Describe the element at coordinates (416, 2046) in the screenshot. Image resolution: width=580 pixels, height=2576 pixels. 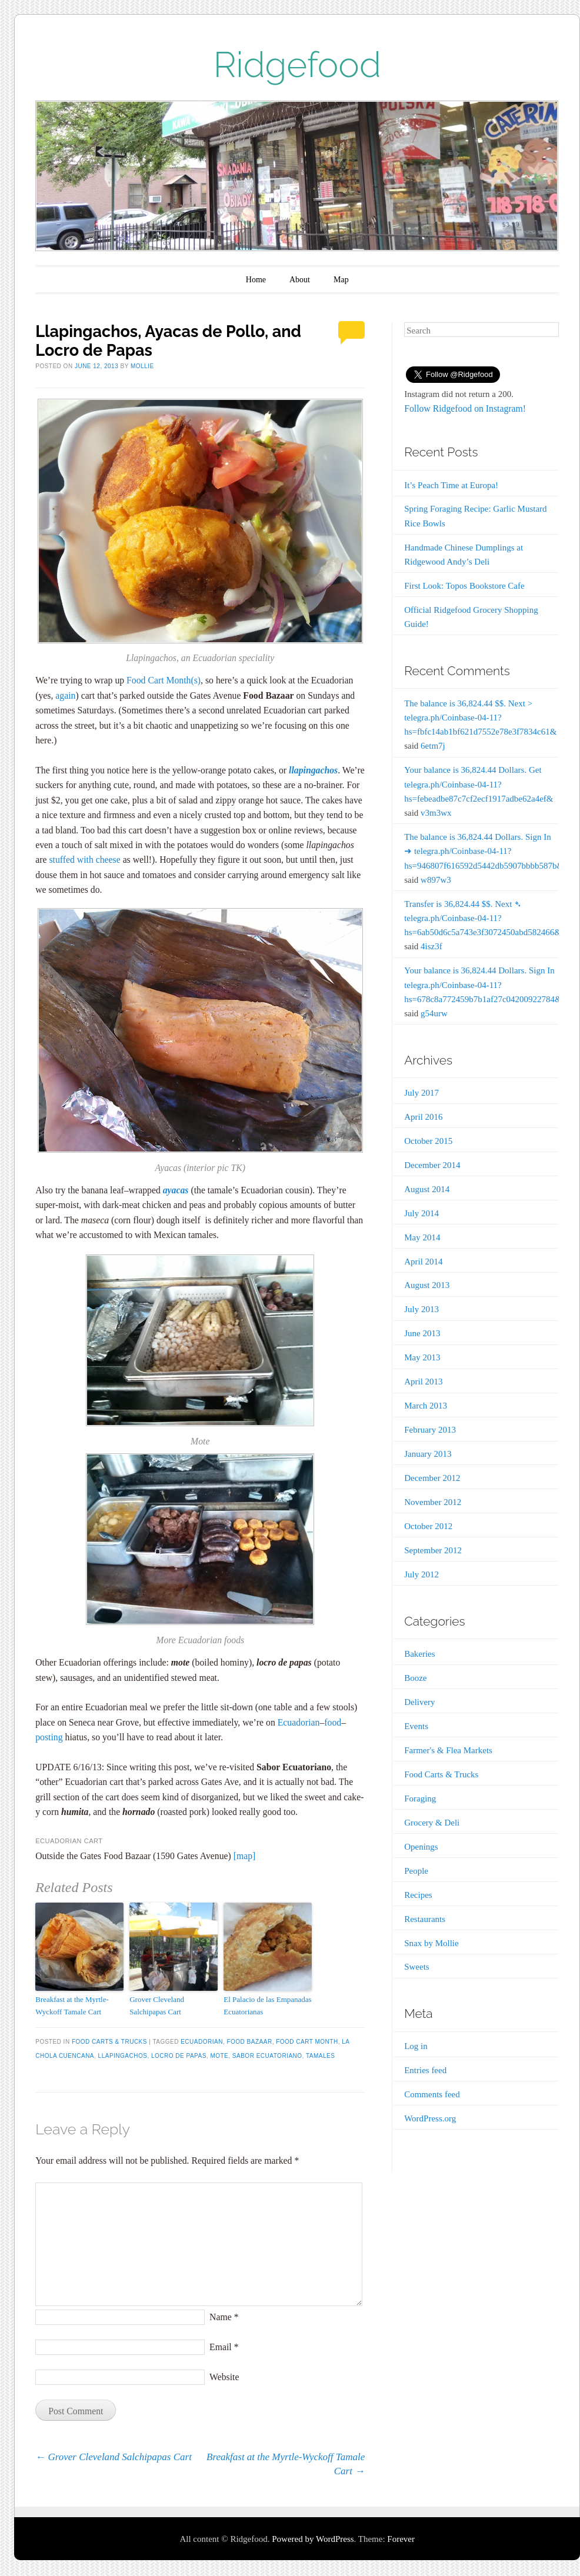
I see `Log in` at that location.